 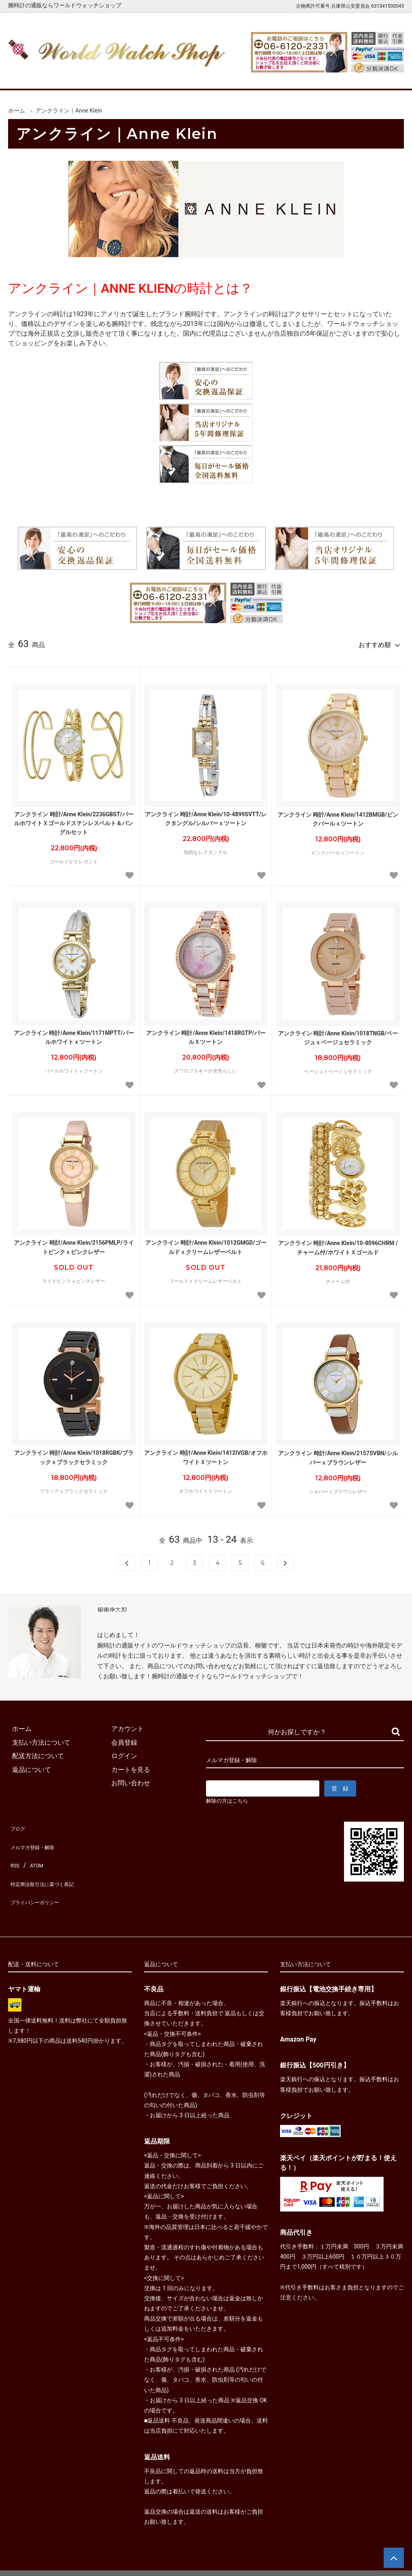 What do you see at coordinates (205, 1033) in the screenshot?
I see `アンクライン 時計/Anne Klein/1418RGTP/パールＸツートン` at bounding box center [205, 1033].